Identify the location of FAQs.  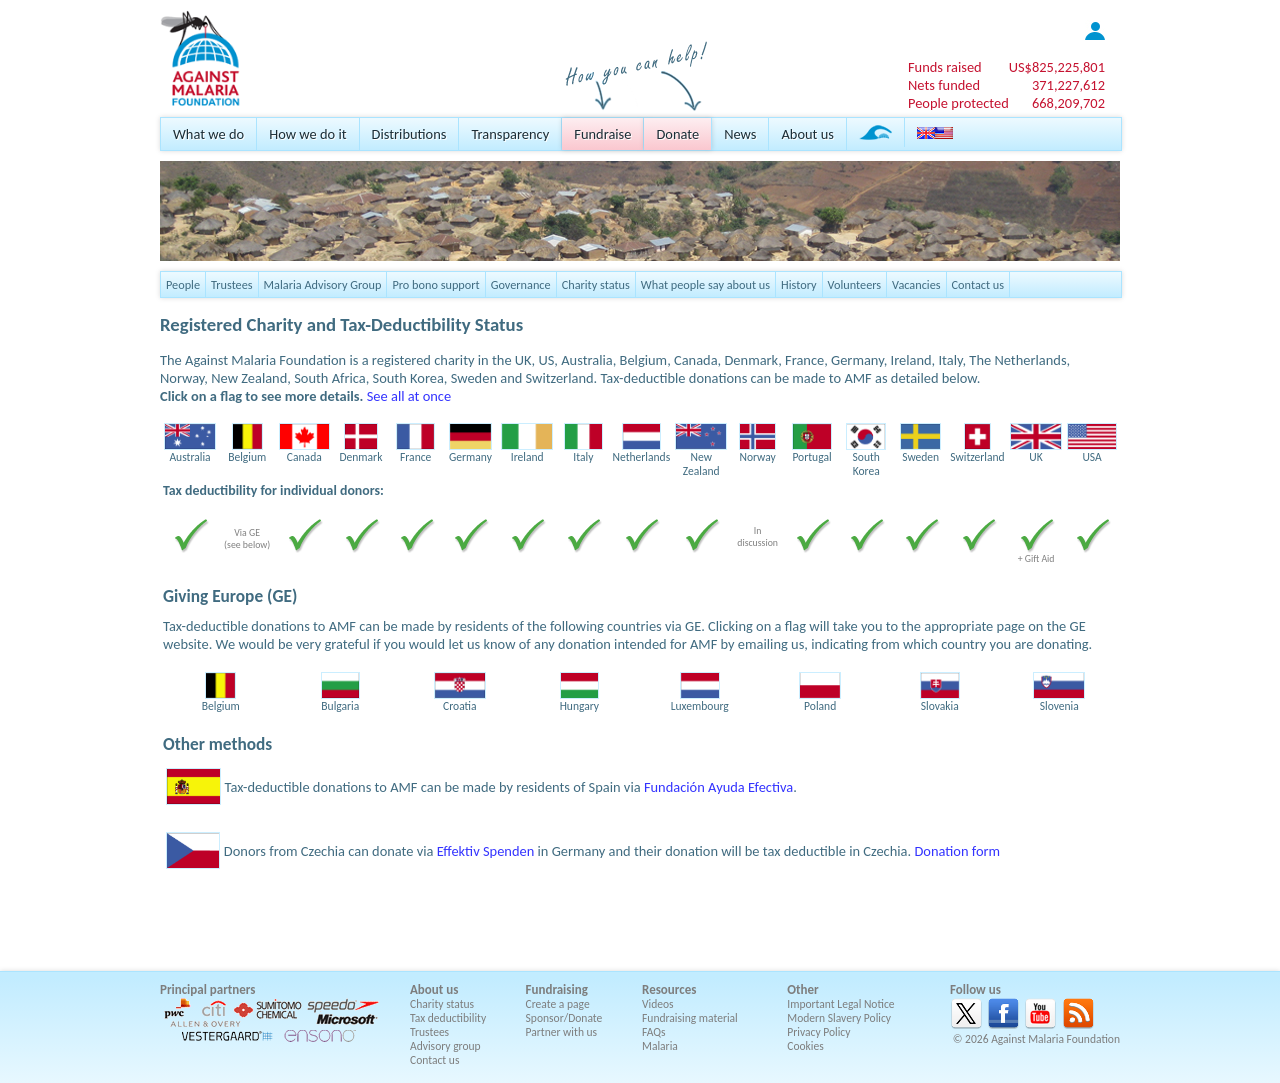
(654, 1032).